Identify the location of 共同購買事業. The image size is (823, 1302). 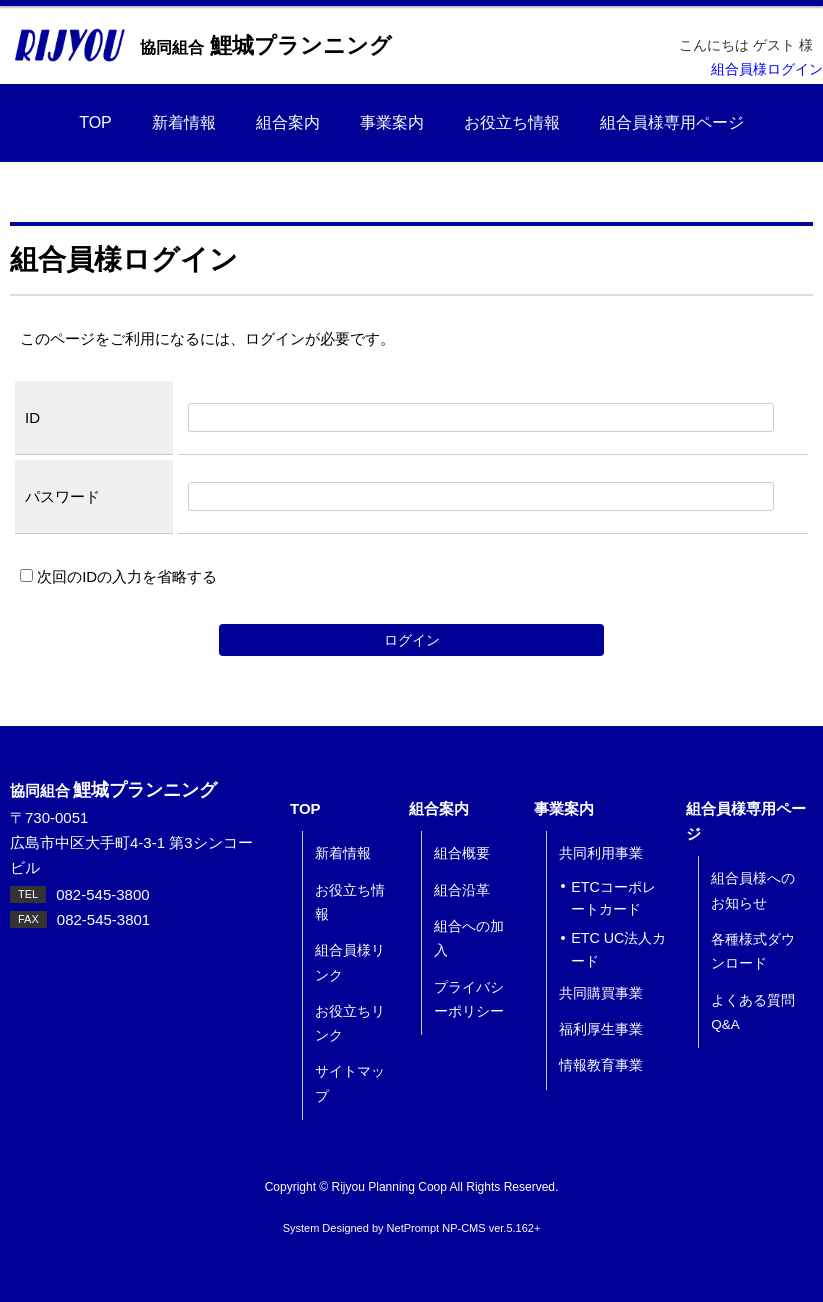
(601, 993).